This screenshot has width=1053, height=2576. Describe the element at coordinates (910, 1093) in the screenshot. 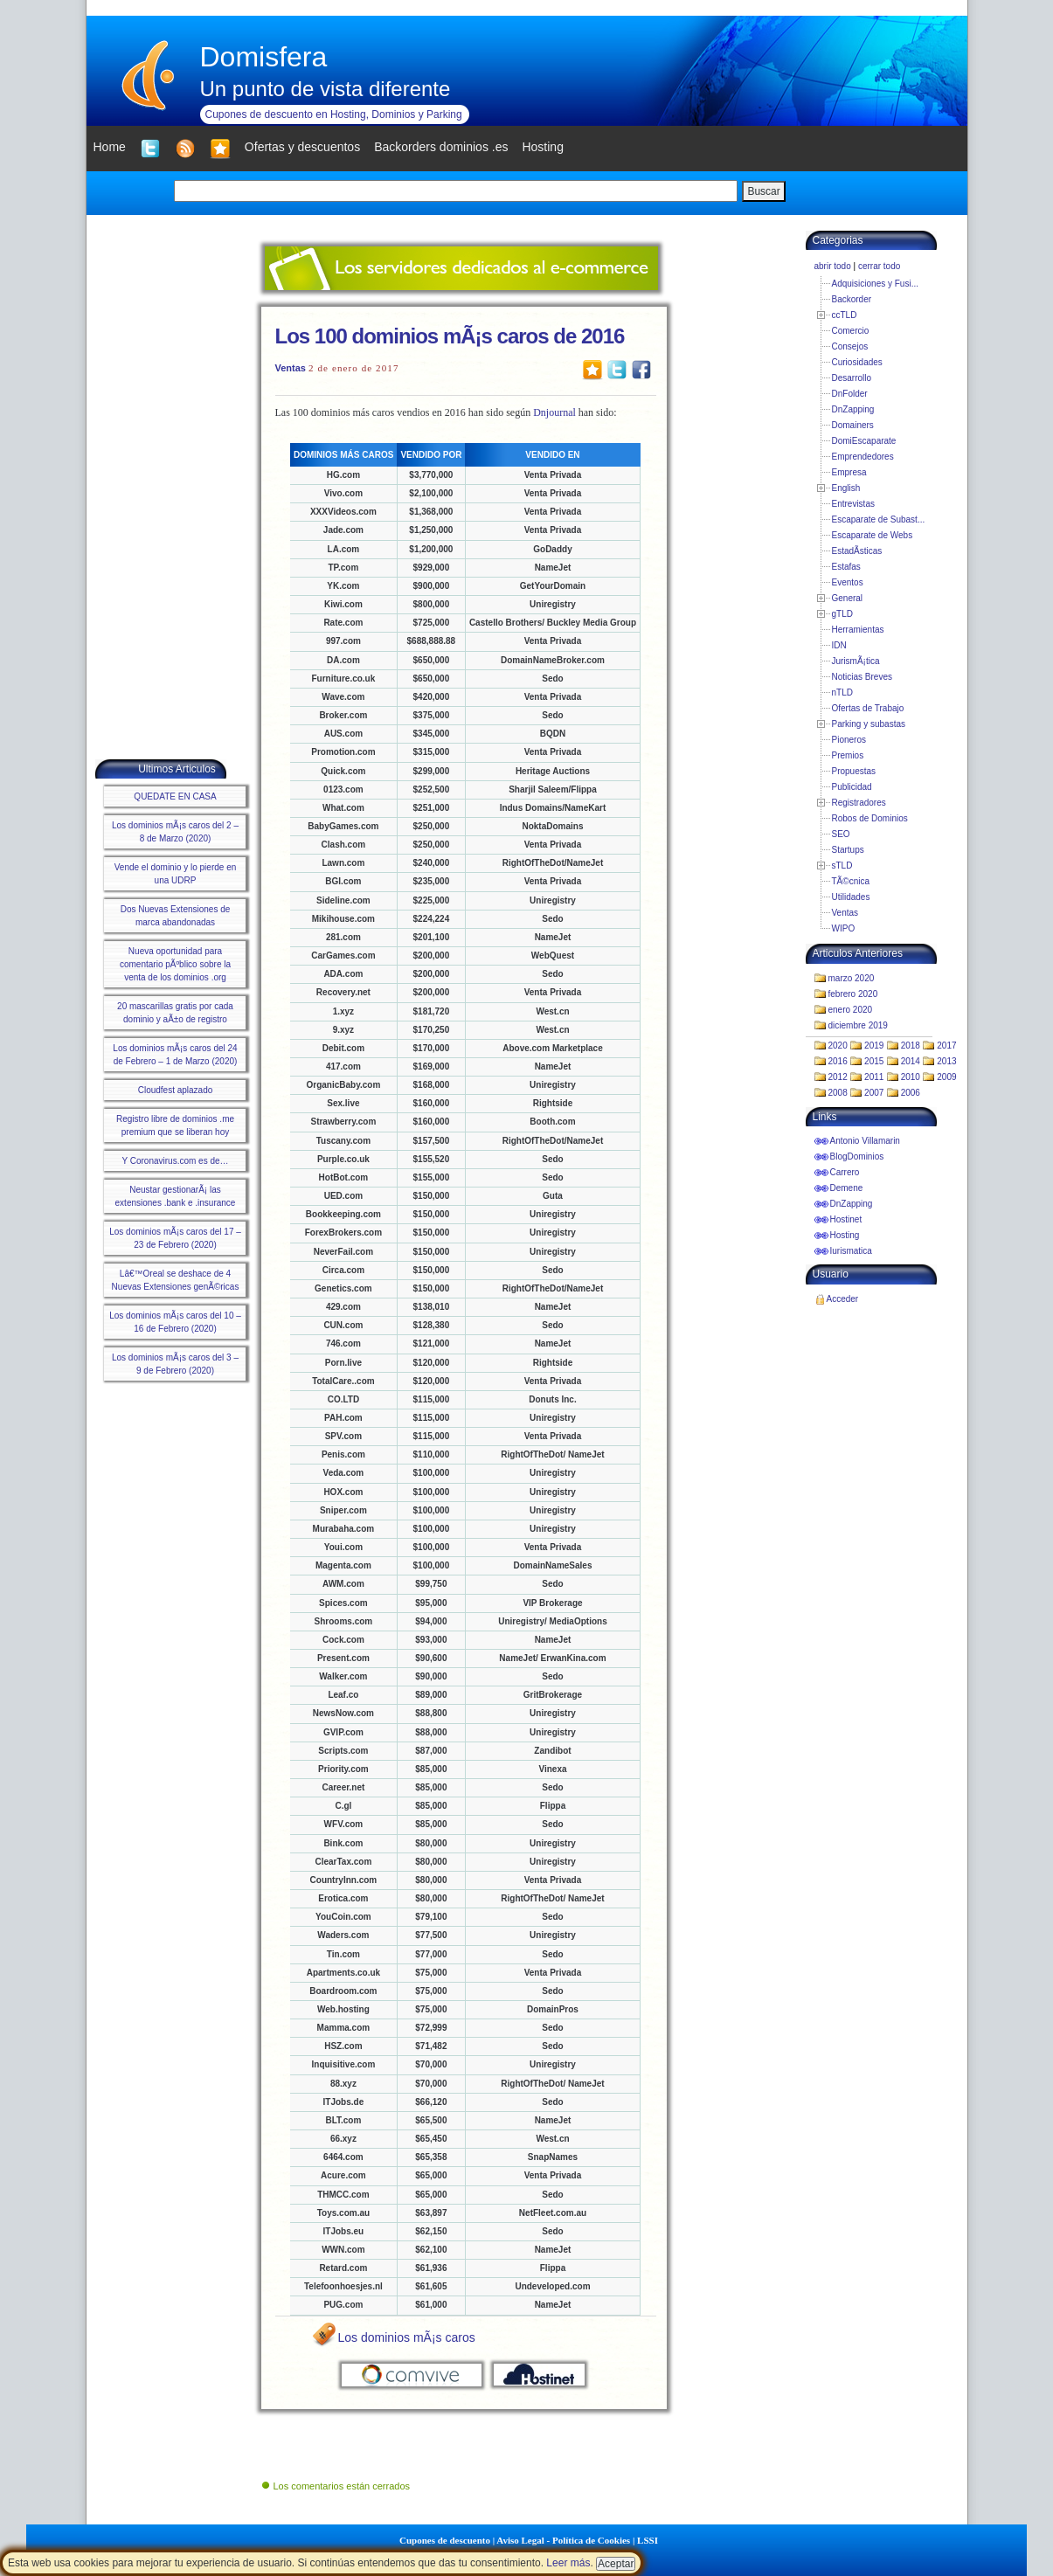

I see `2006` at that location.